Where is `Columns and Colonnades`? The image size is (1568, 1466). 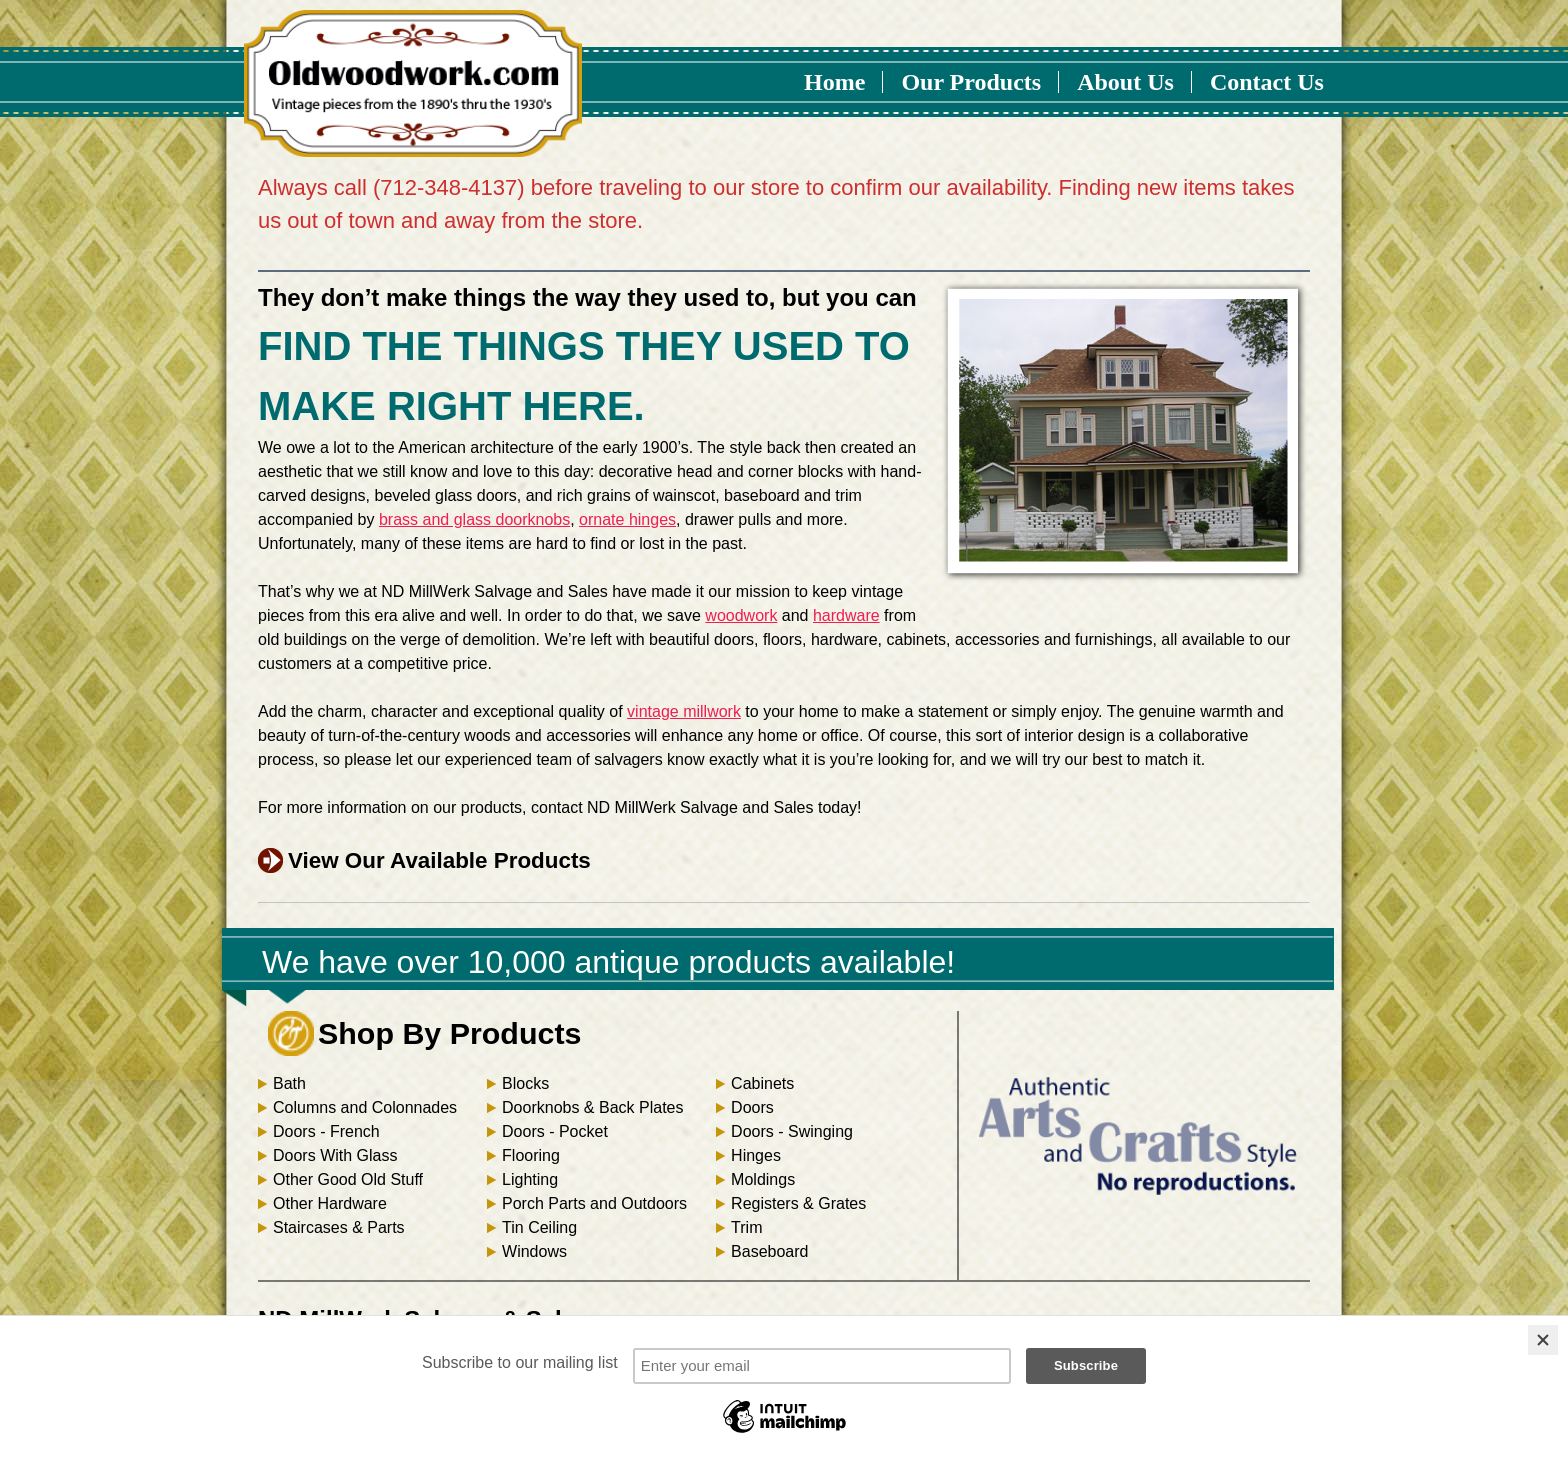
Columns and Colonnades is located at coordinates (365, 1107).